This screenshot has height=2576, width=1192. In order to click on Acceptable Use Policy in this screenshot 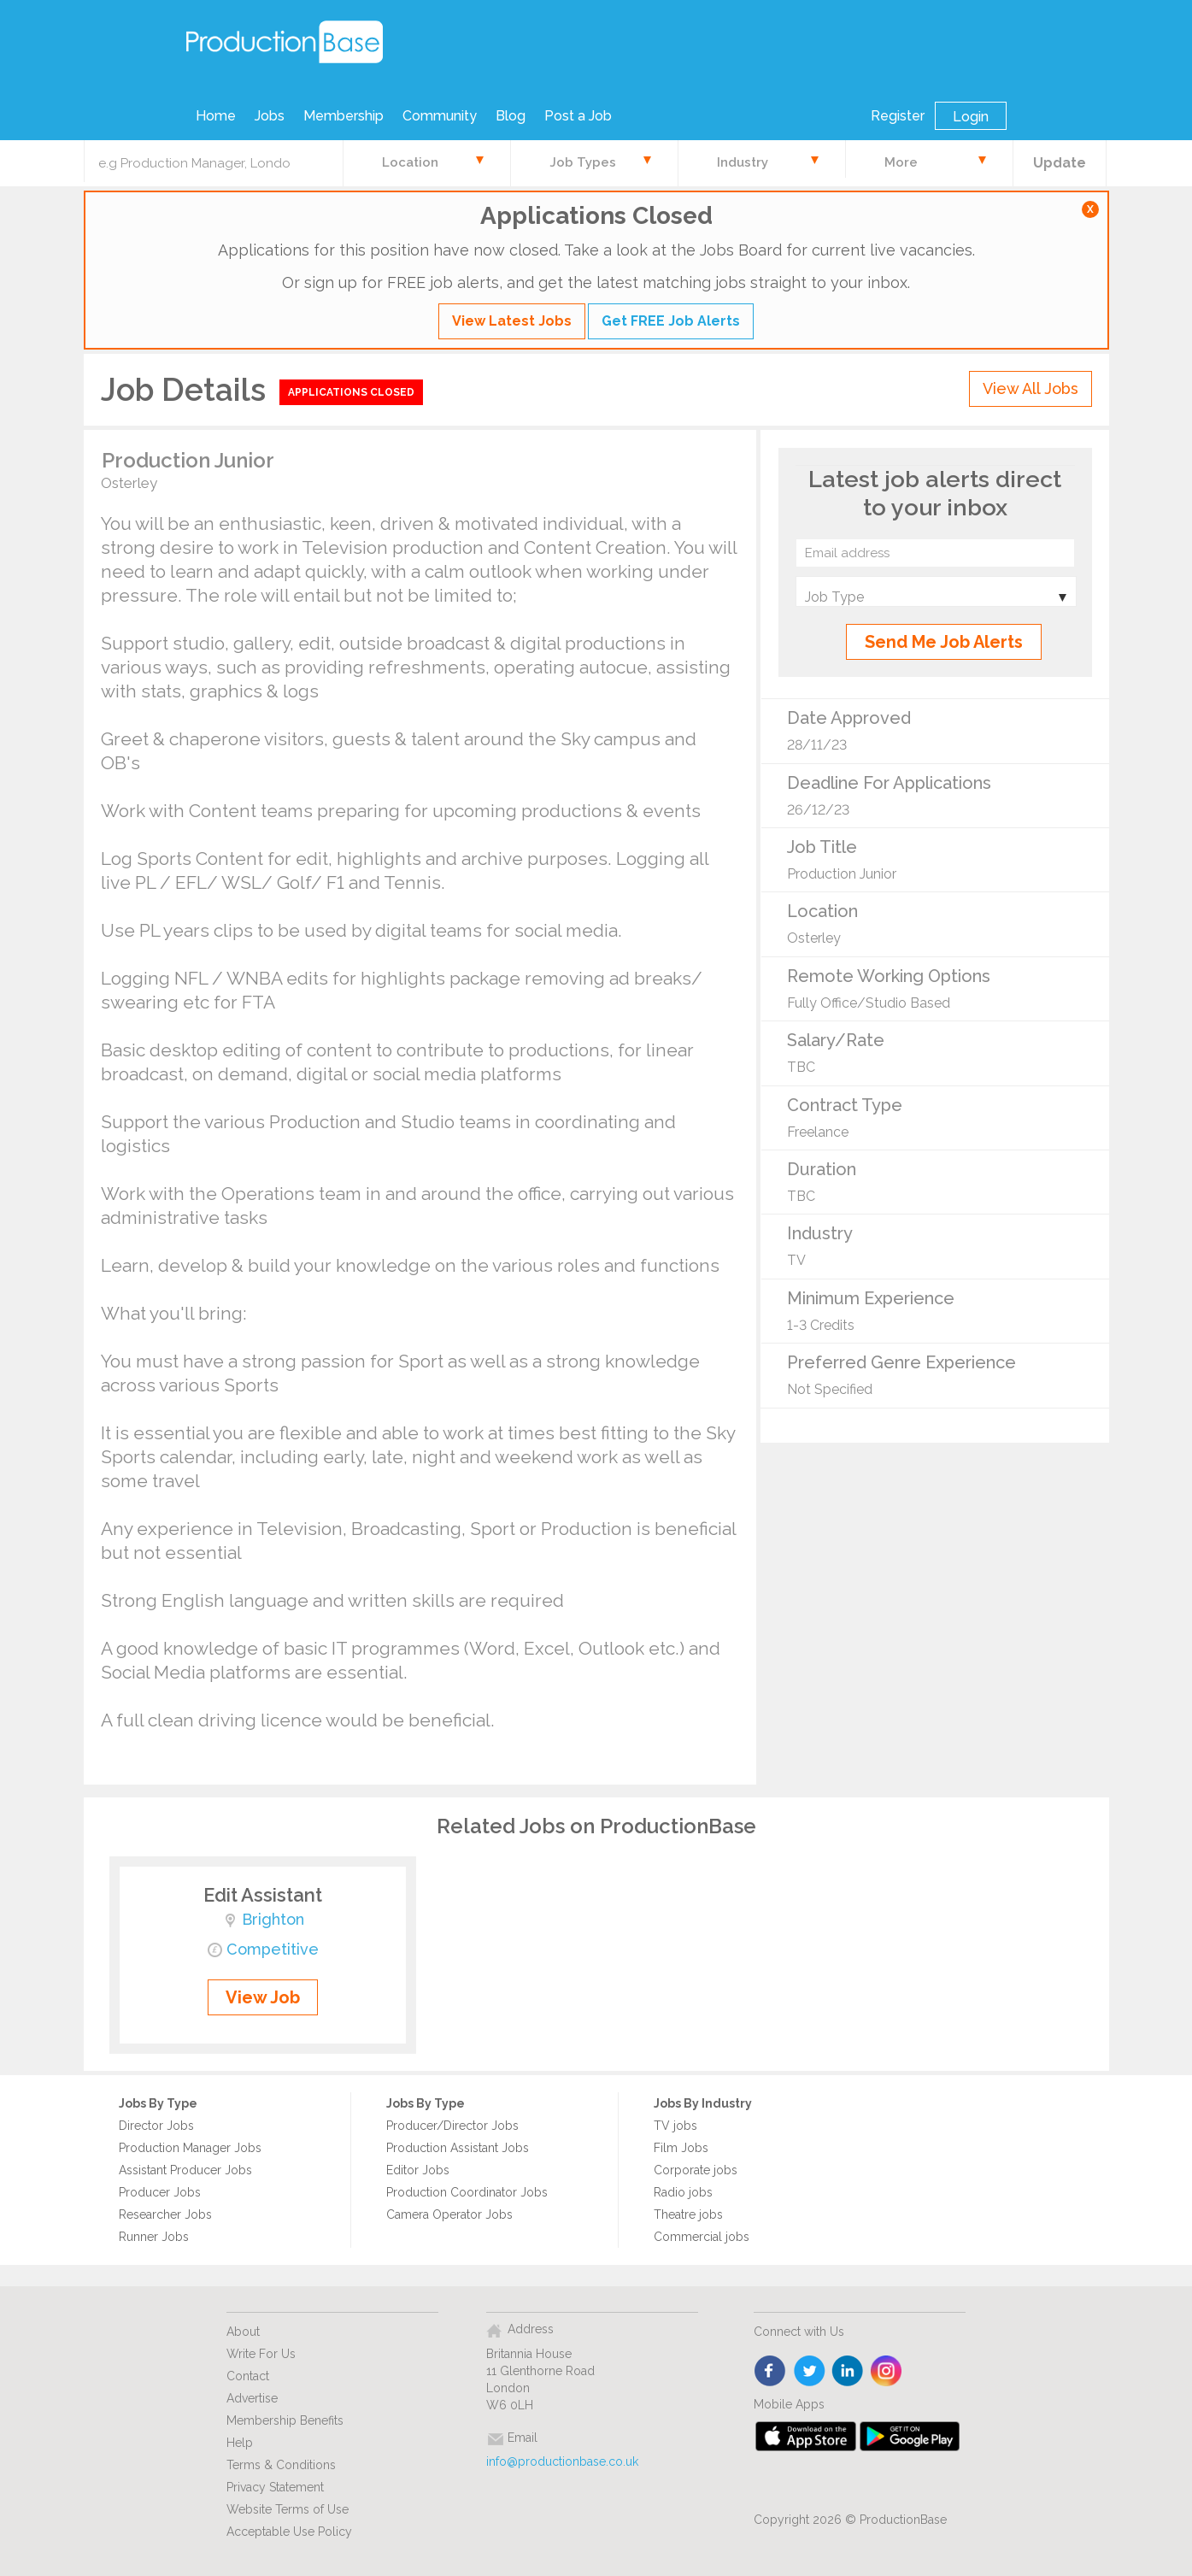, I will do `click(289, 2531)`.